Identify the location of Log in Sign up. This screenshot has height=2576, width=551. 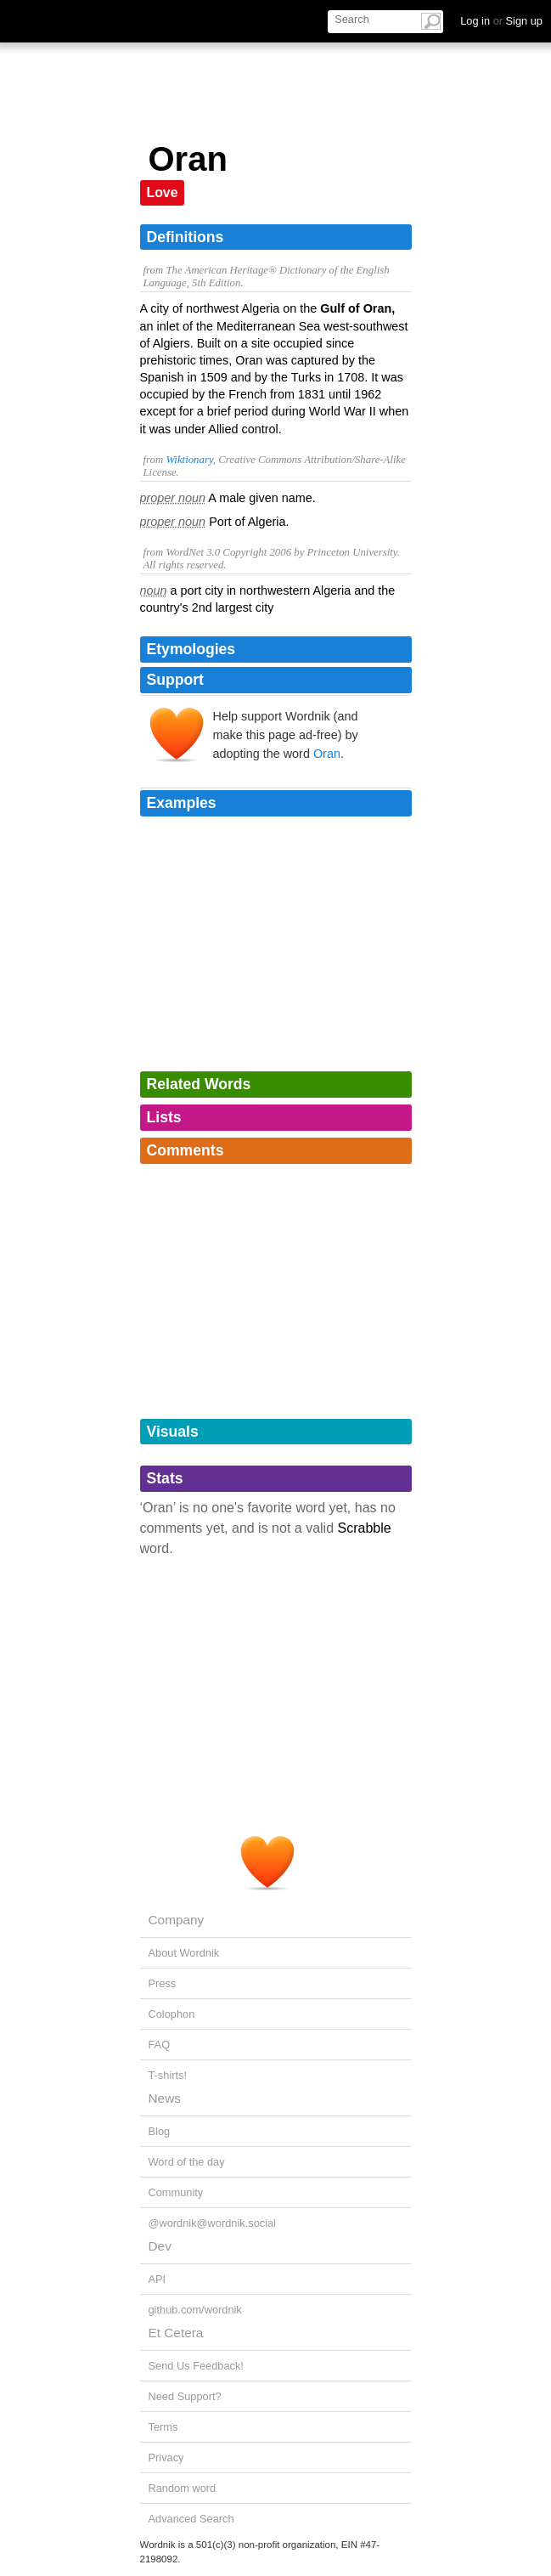
(501, 20).